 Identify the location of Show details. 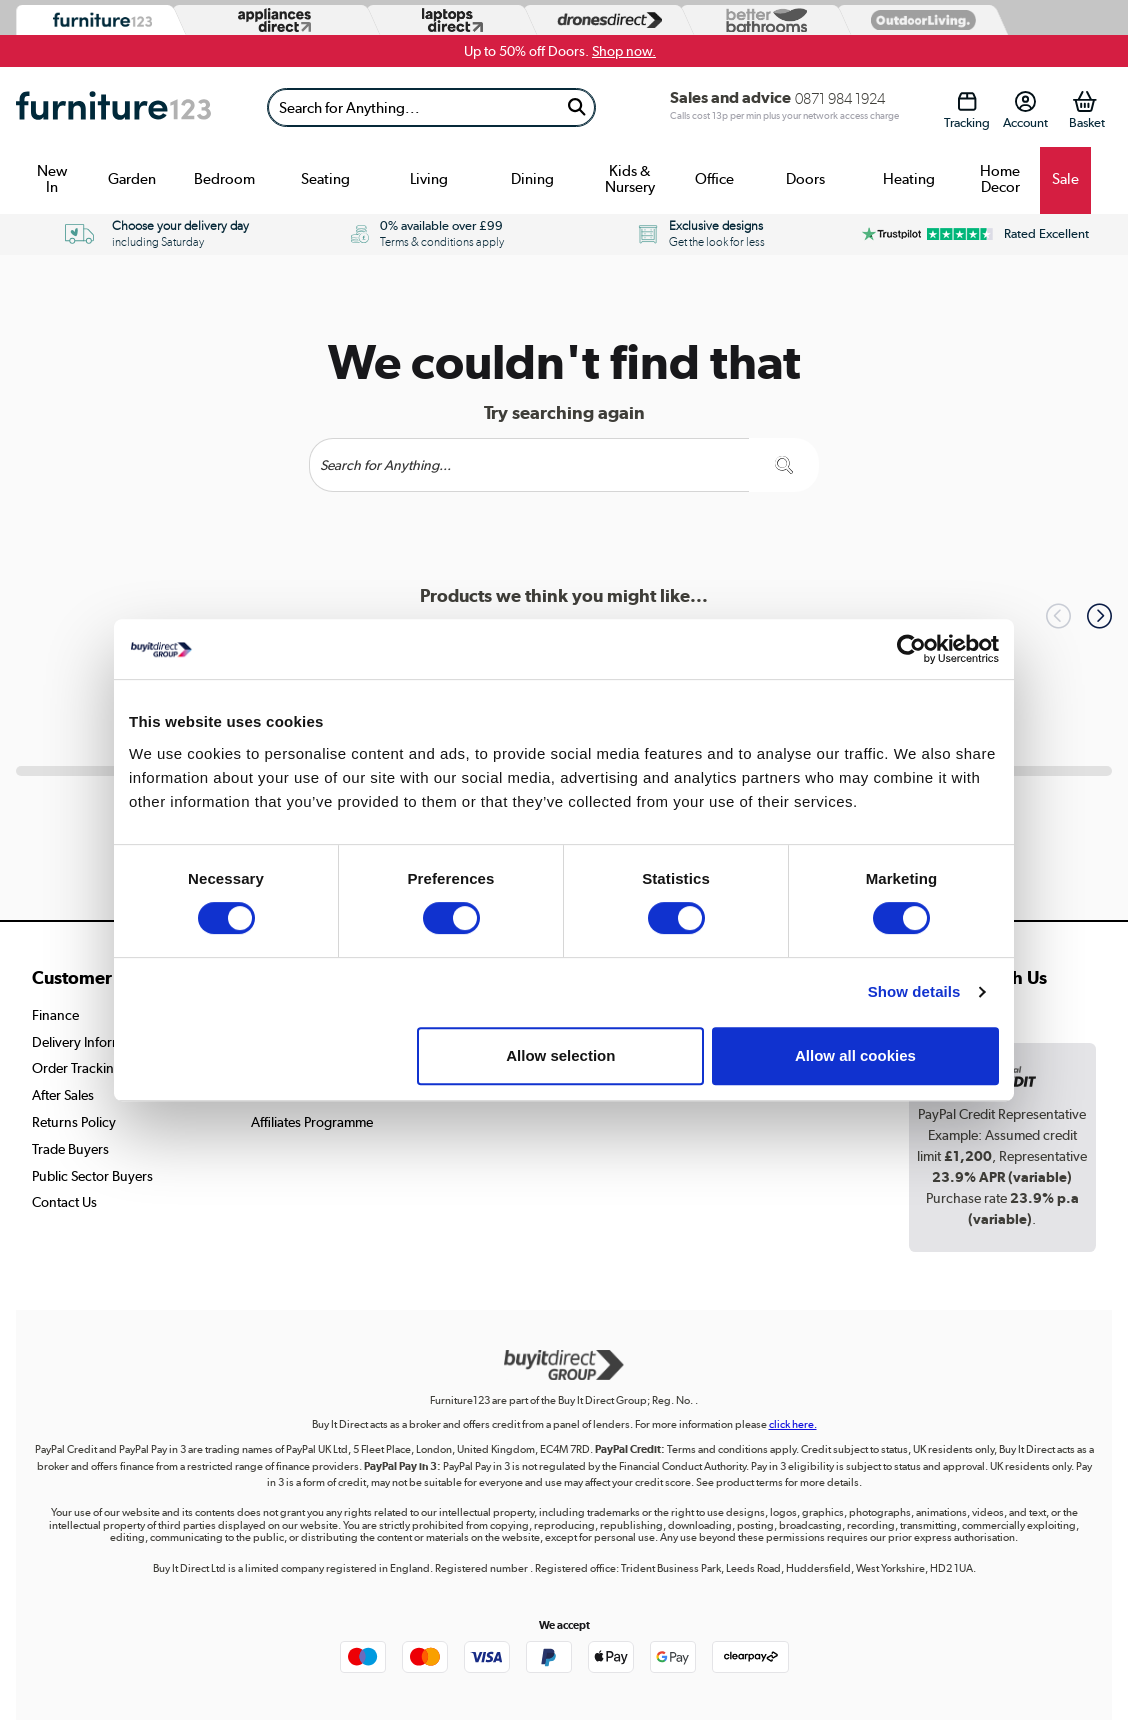
(914, 991).